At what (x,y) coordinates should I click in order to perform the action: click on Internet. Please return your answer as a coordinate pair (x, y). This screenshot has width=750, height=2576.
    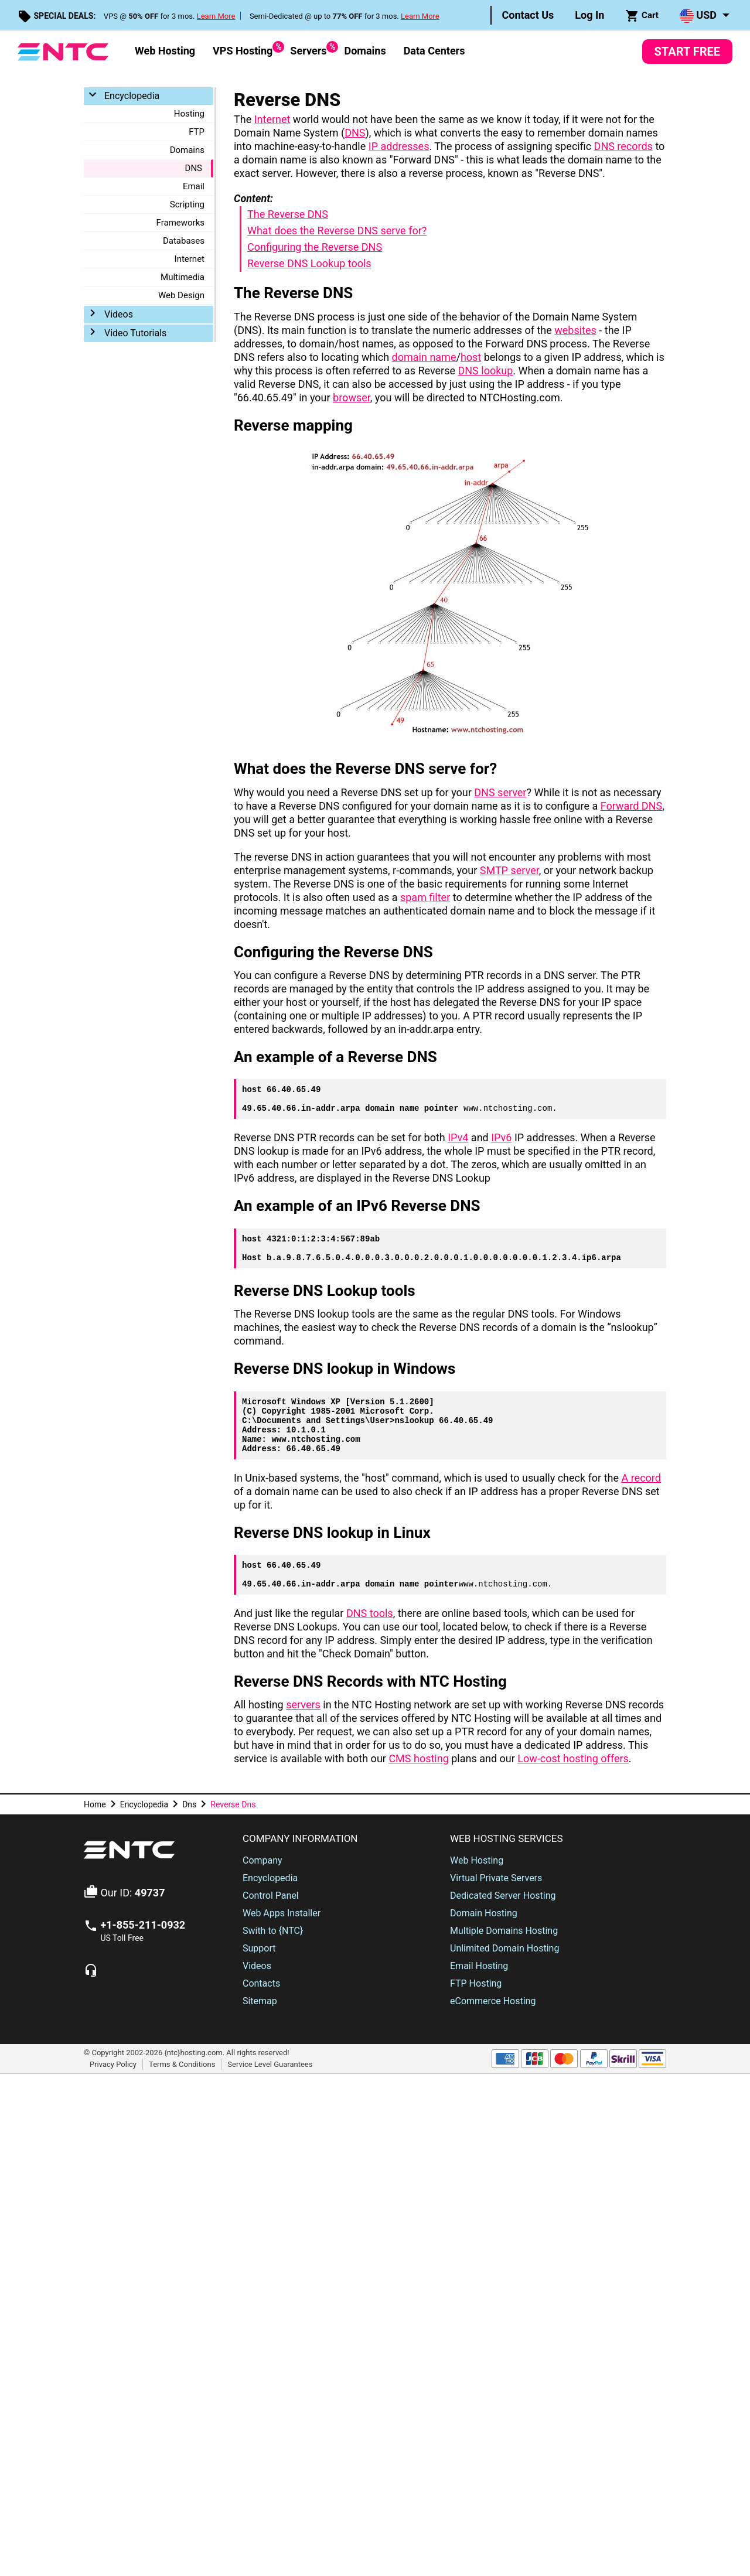
    Looking at the image, I should click on (189, 259).